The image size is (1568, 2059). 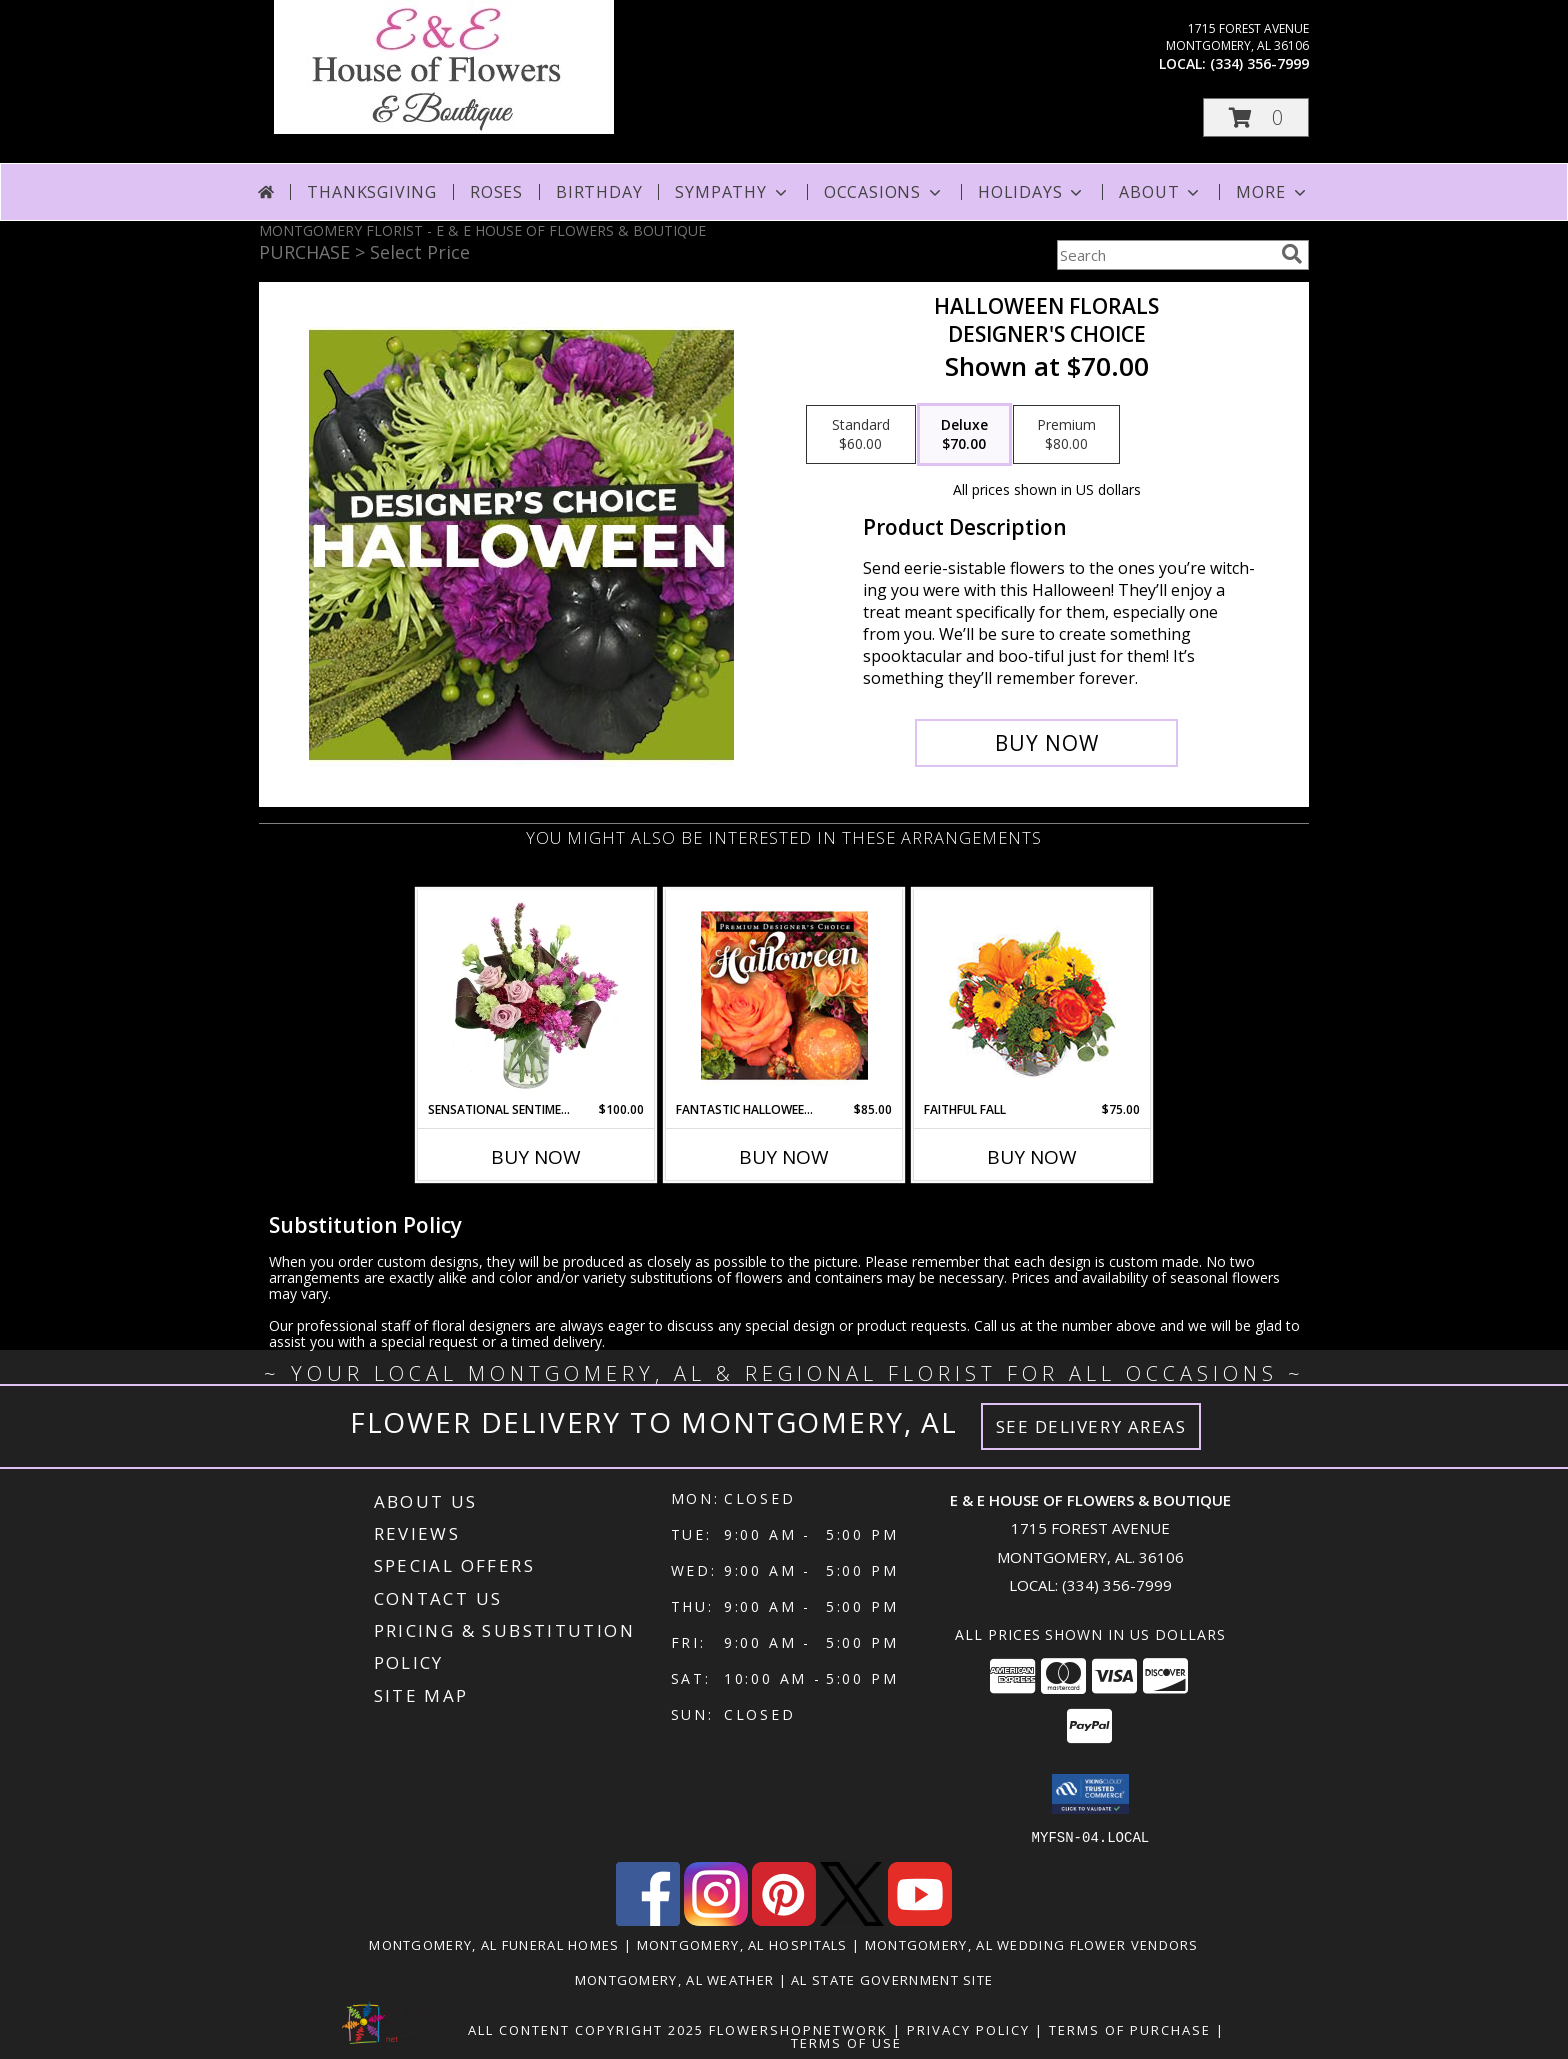 I want to click on AL State Government Site, so click(x=892, y=1979).